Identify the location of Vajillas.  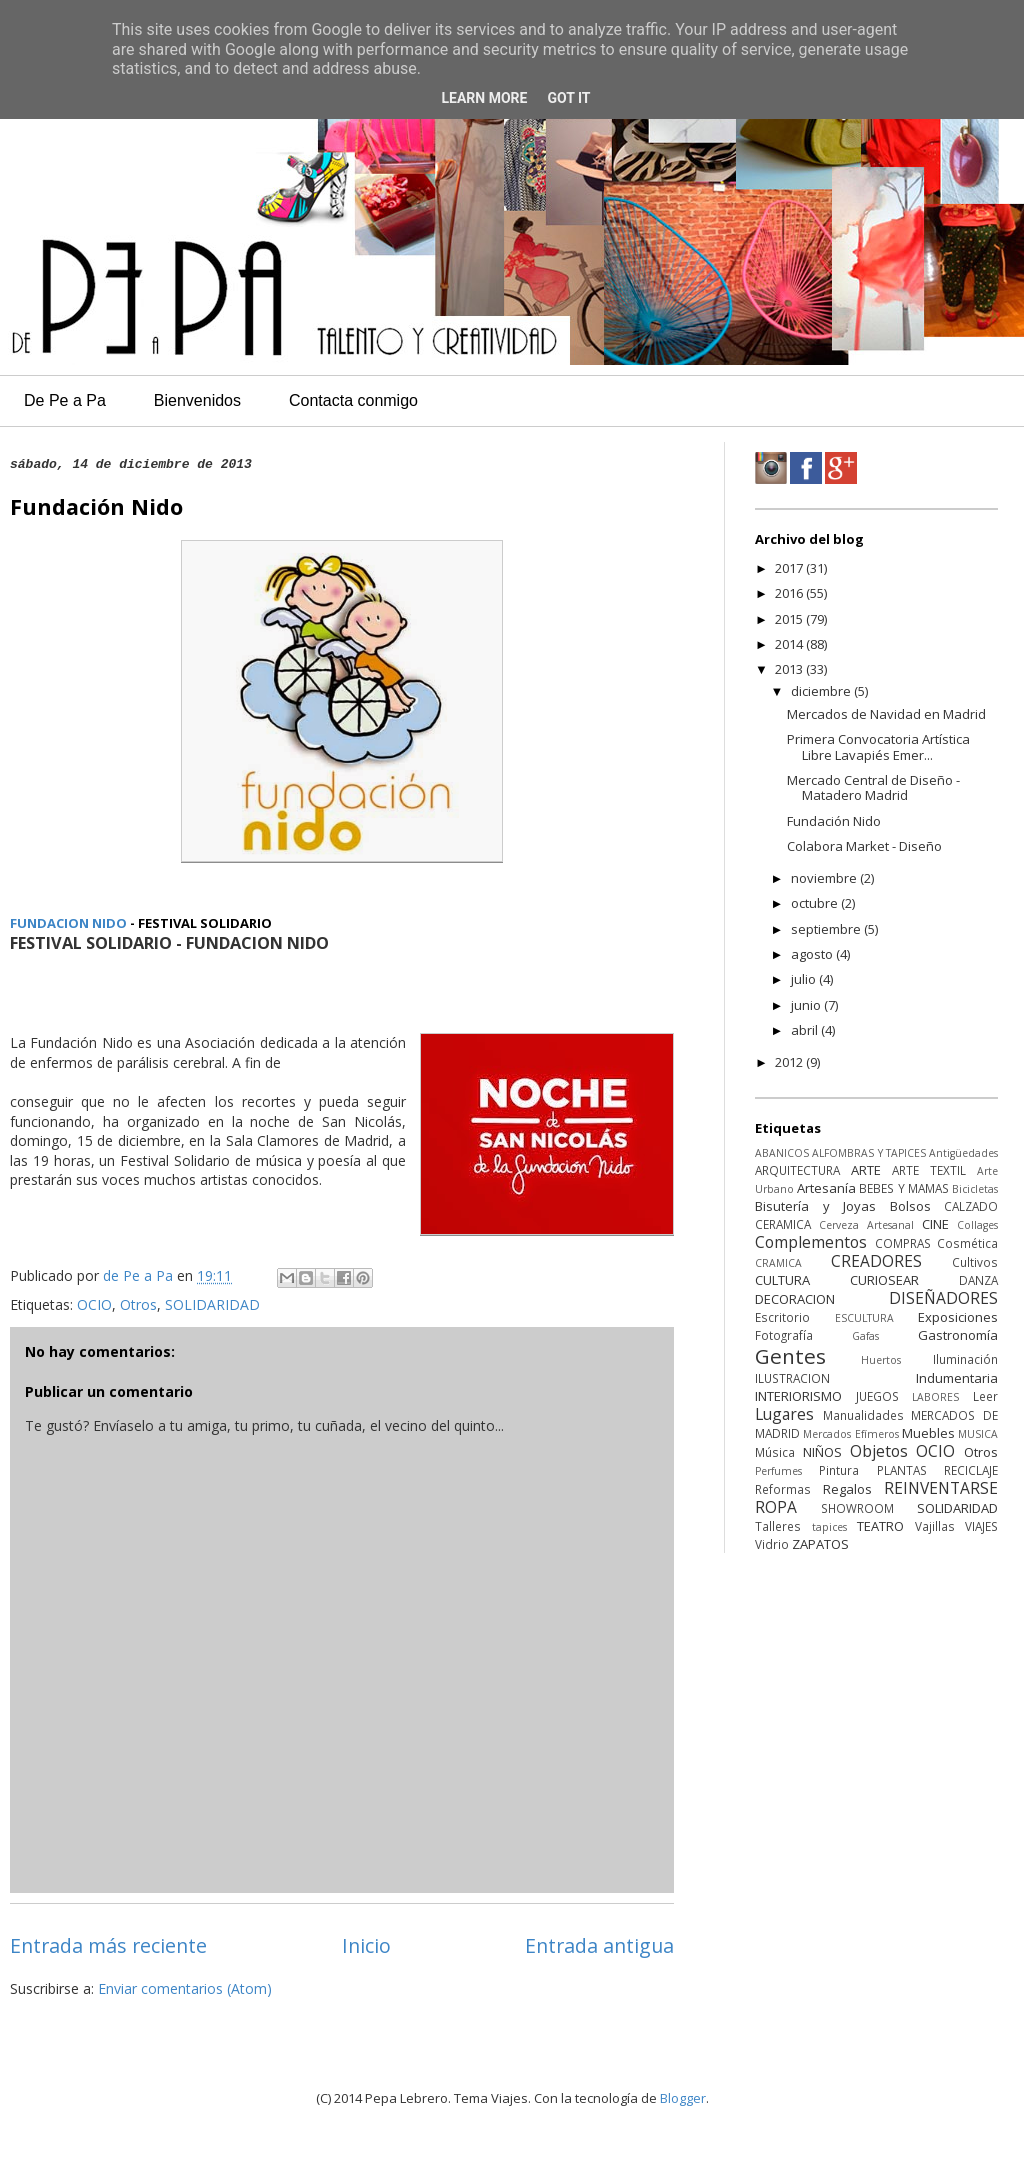
(935, 1526).